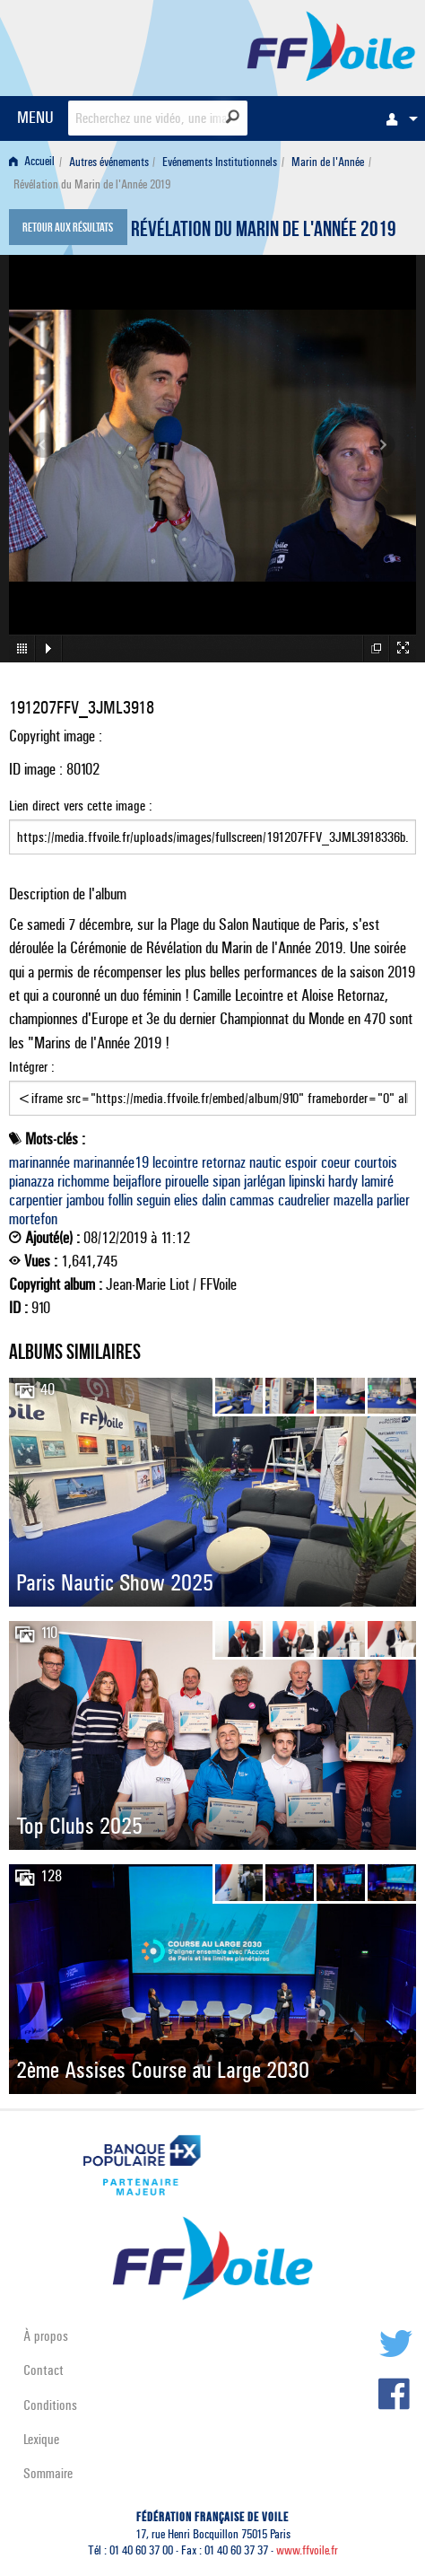 The height and width of the screenshot is (2576, 425). I want to click on pirouelle, so click(187, 1181).